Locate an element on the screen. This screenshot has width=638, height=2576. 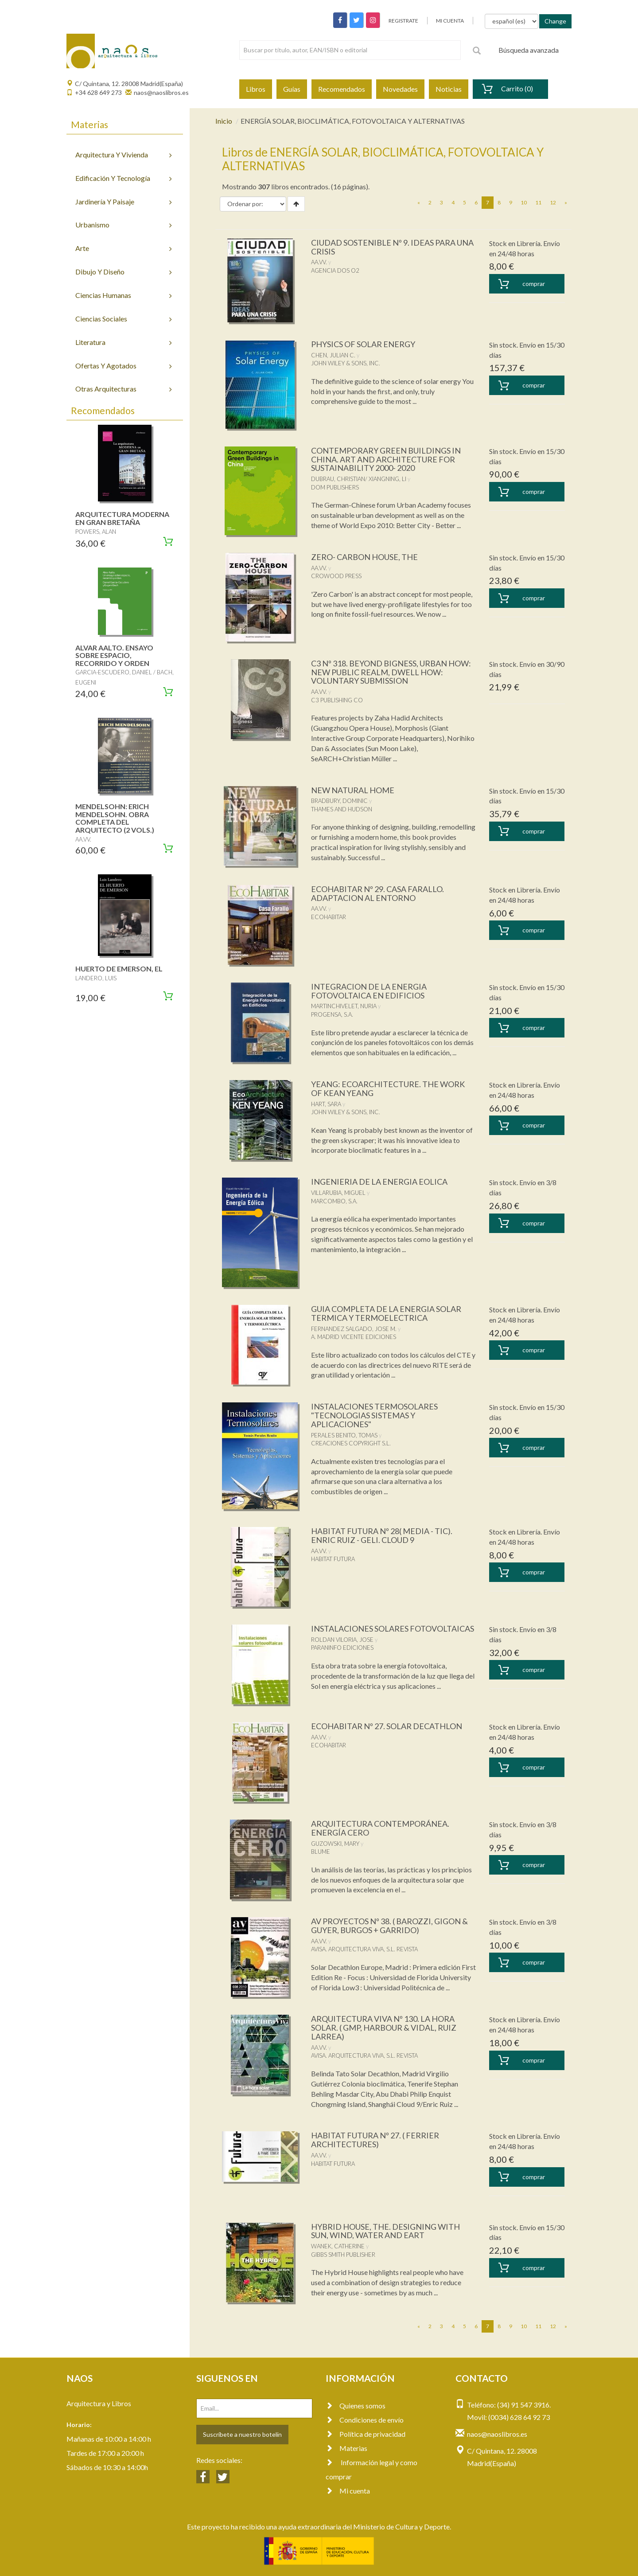
MARTINCHIVELET, NURIA is located at coordinates (344, 1006).